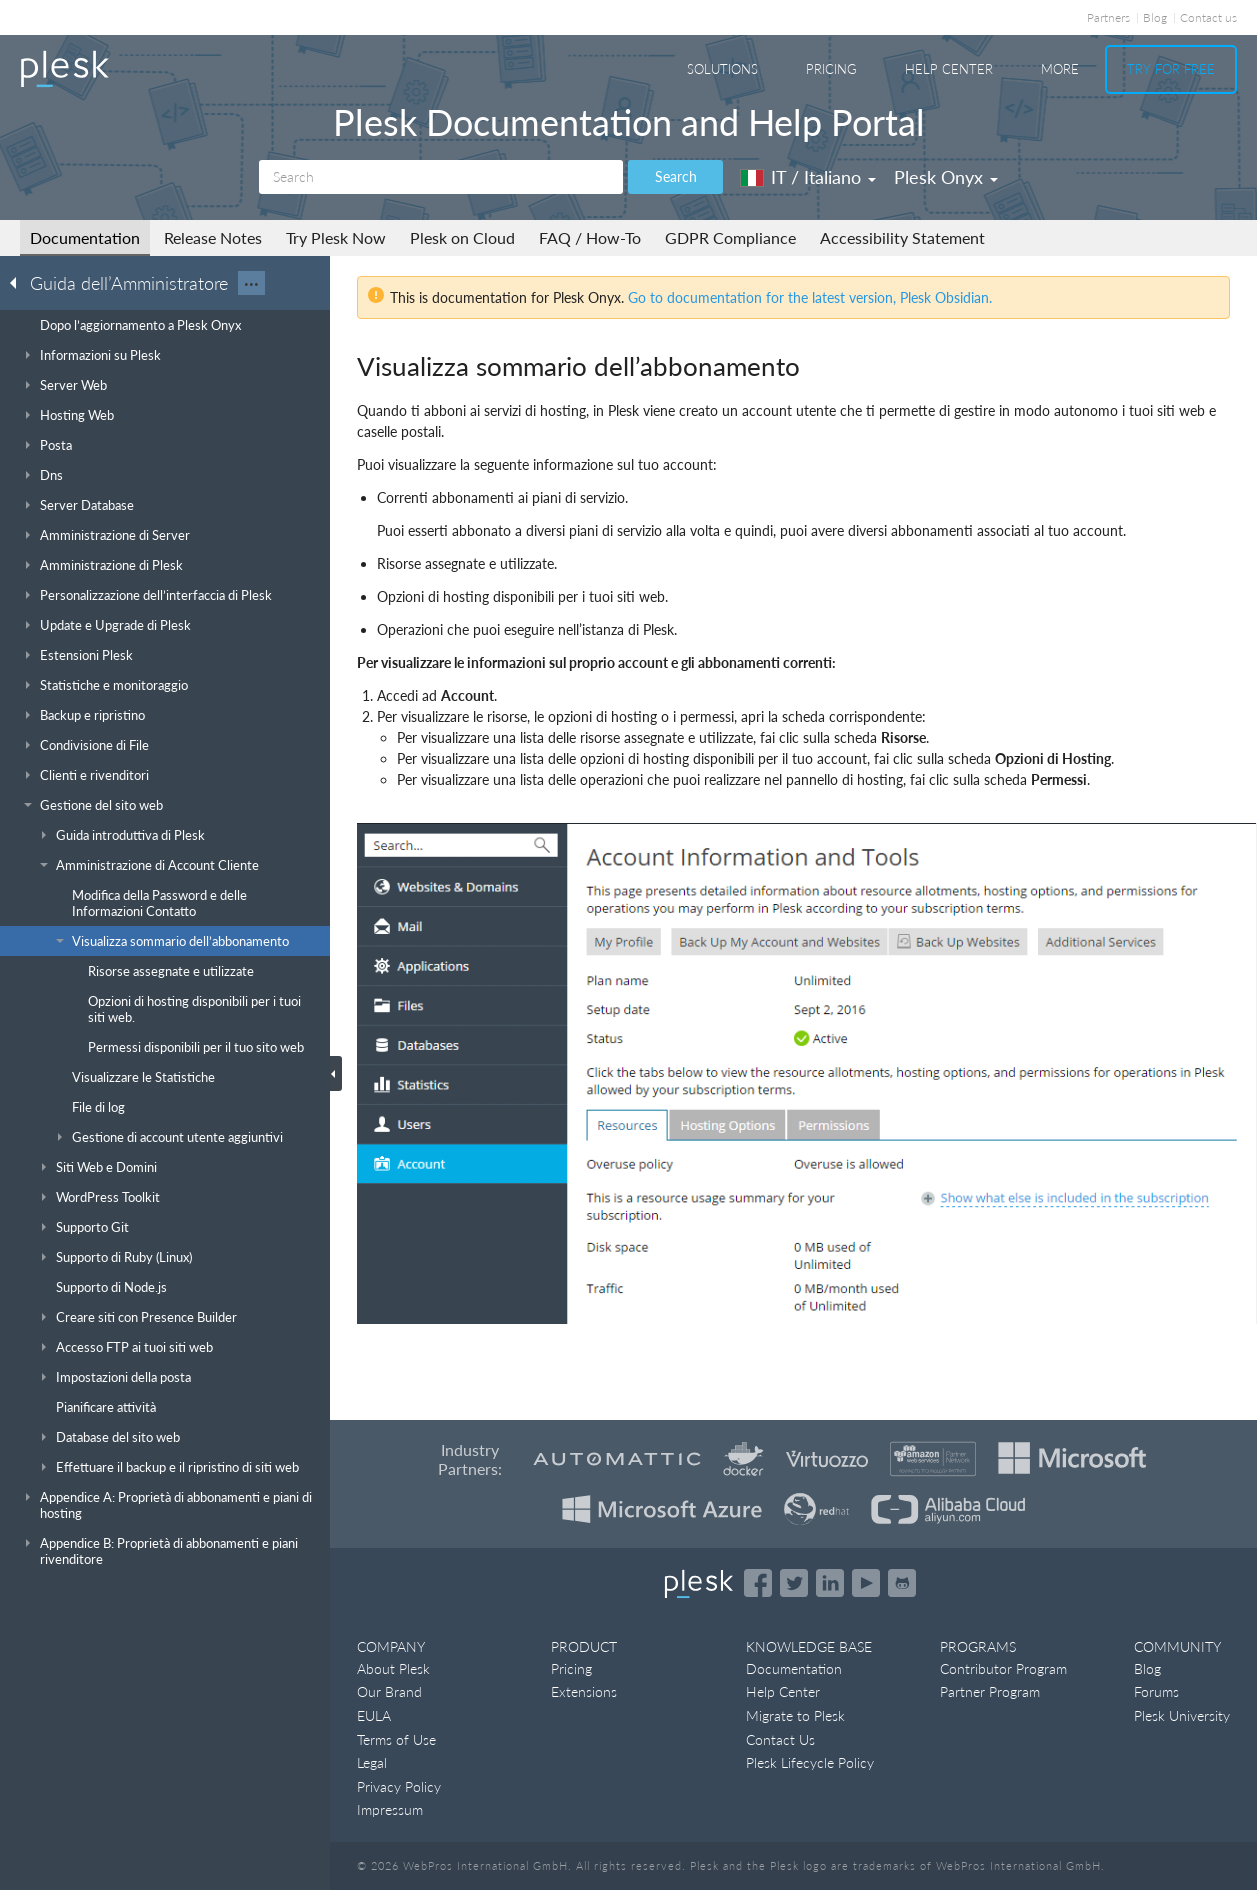  What do you see at coordinates (251, 283) in the screenshot?
I see `···` at bounding box center [251, 283].